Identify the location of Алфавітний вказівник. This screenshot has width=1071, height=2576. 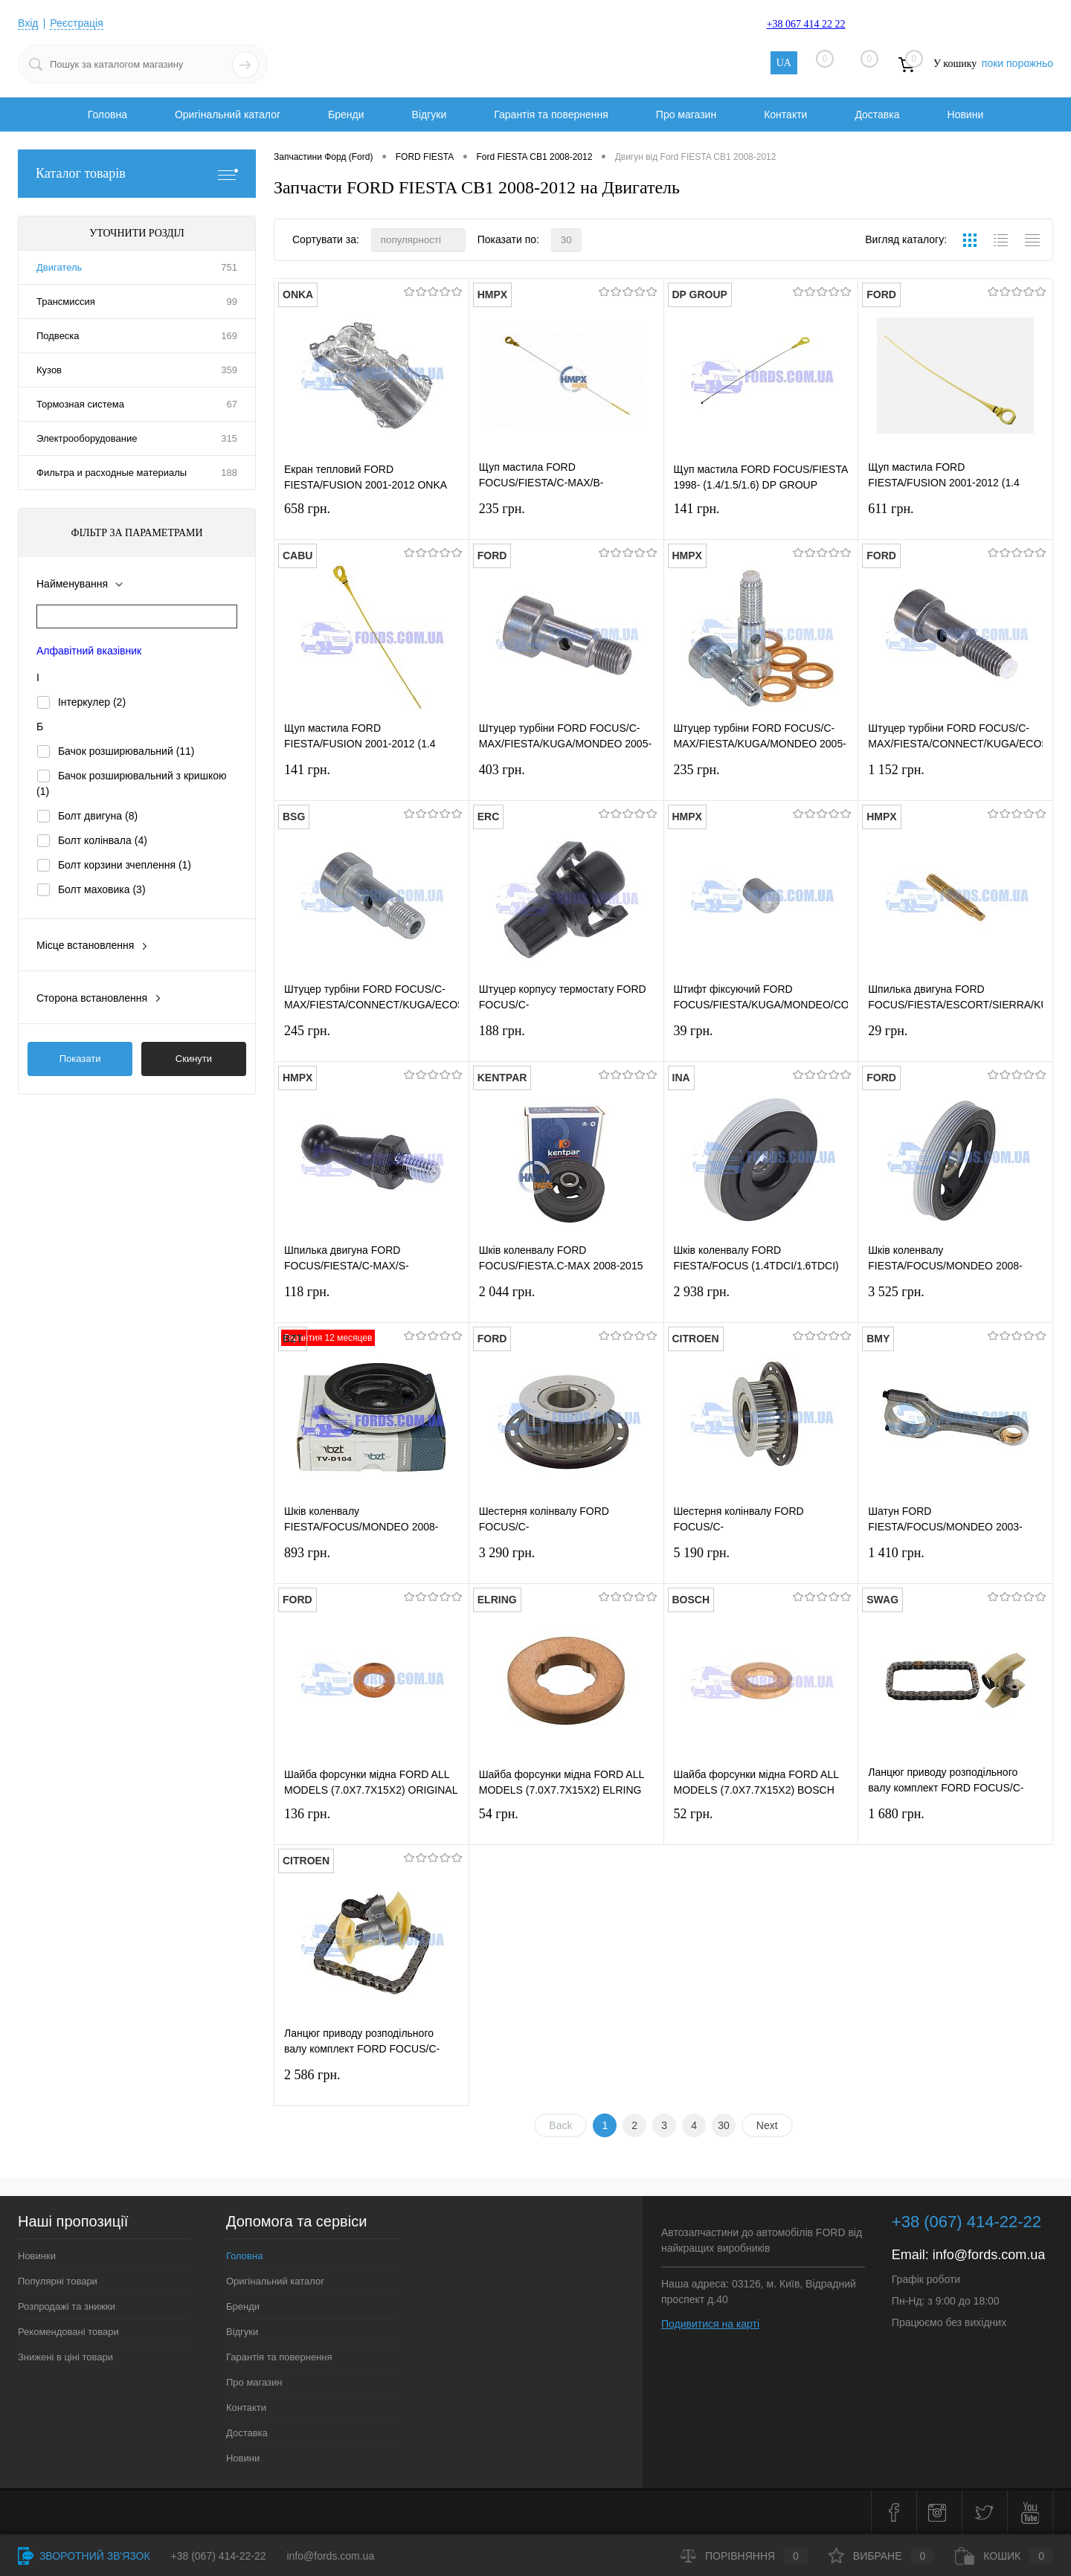
(88, 651).